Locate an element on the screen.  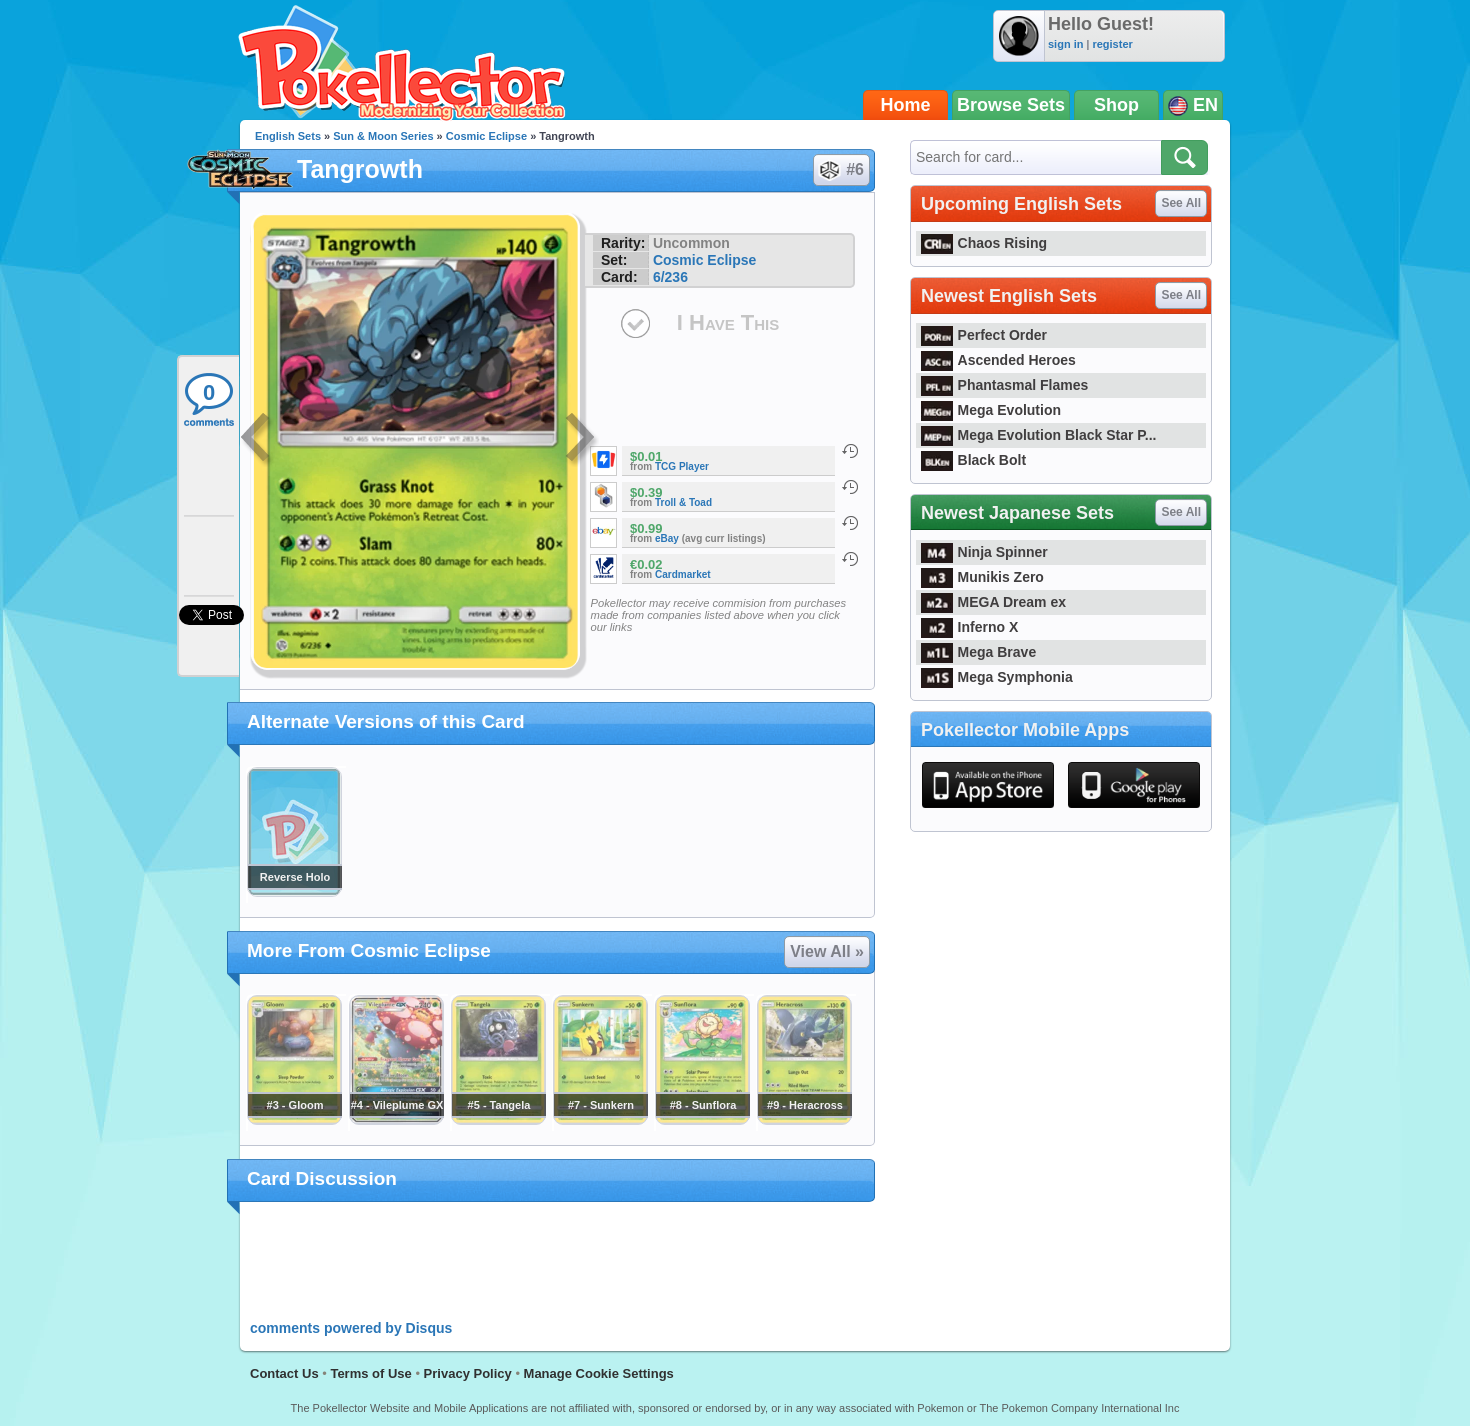
View All » is located at coordinates (827, 951).